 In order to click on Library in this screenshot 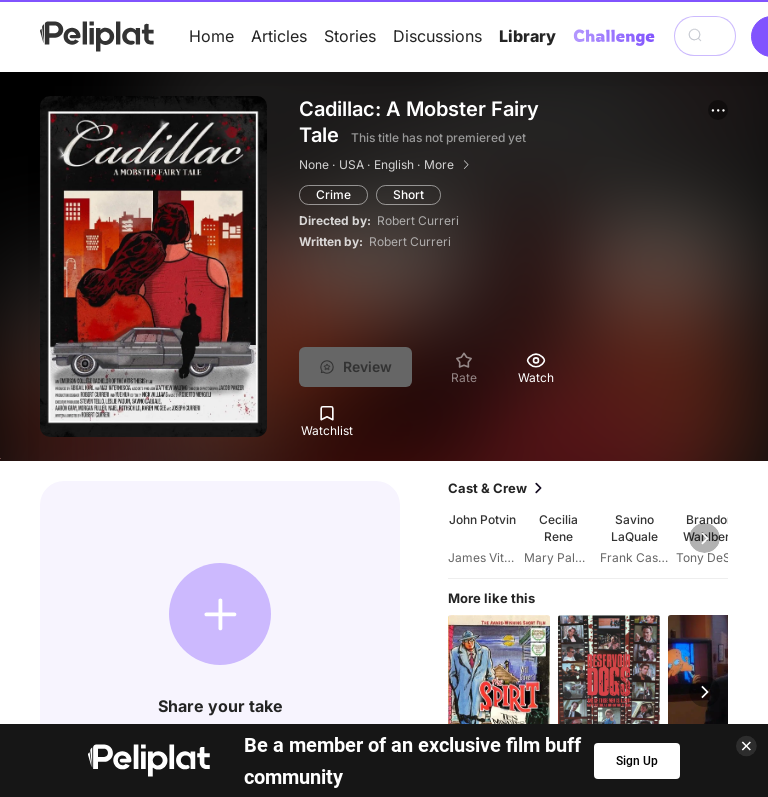, I will do `click(527, 36)`.